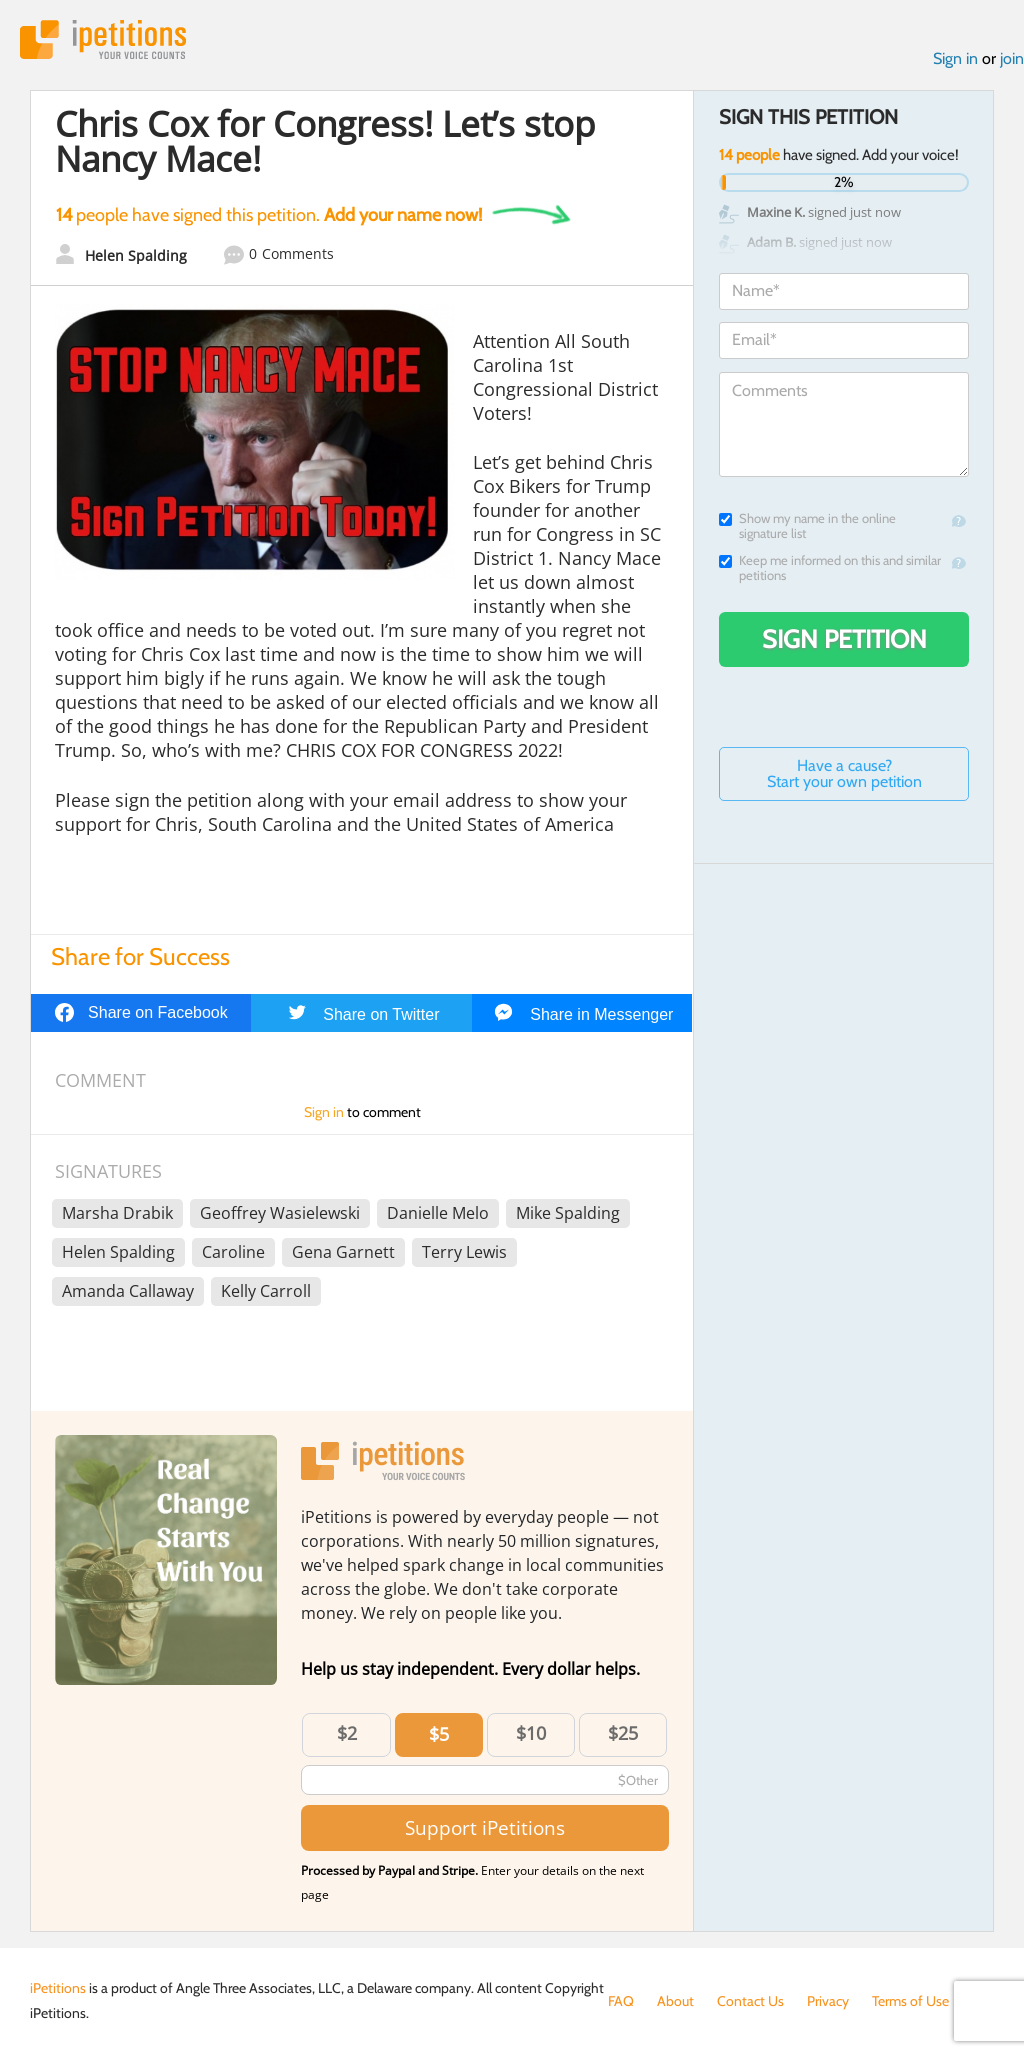  Describe the element at coordinates (439, 1734) in the screenshot. I see `$5` at that location.